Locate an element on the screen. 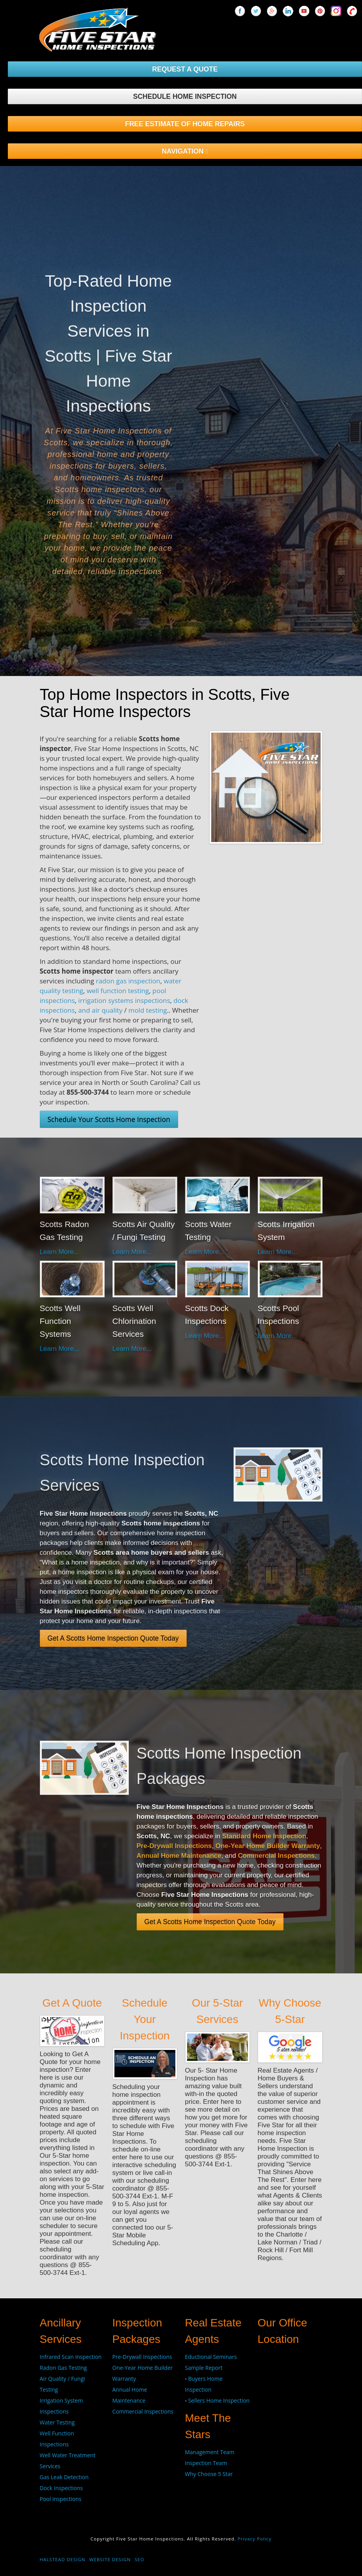  SEO is located at coordinates (139, 2559).